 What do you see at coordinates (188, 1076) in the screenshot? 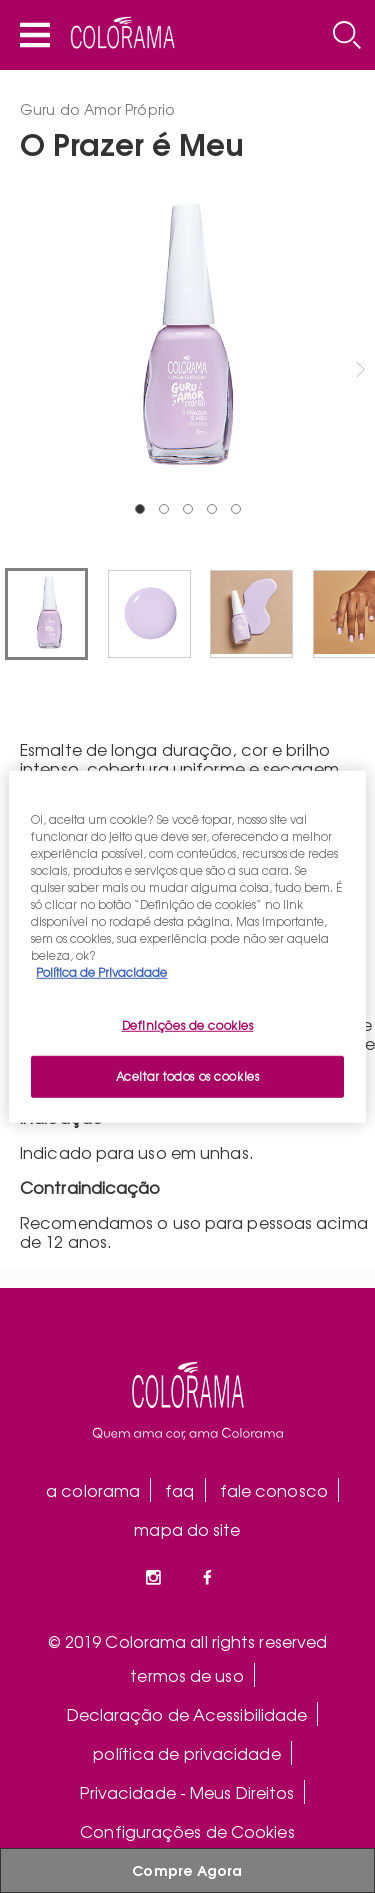
I see `Aceitar todos os cookies` at bounding box center [188, 1076].